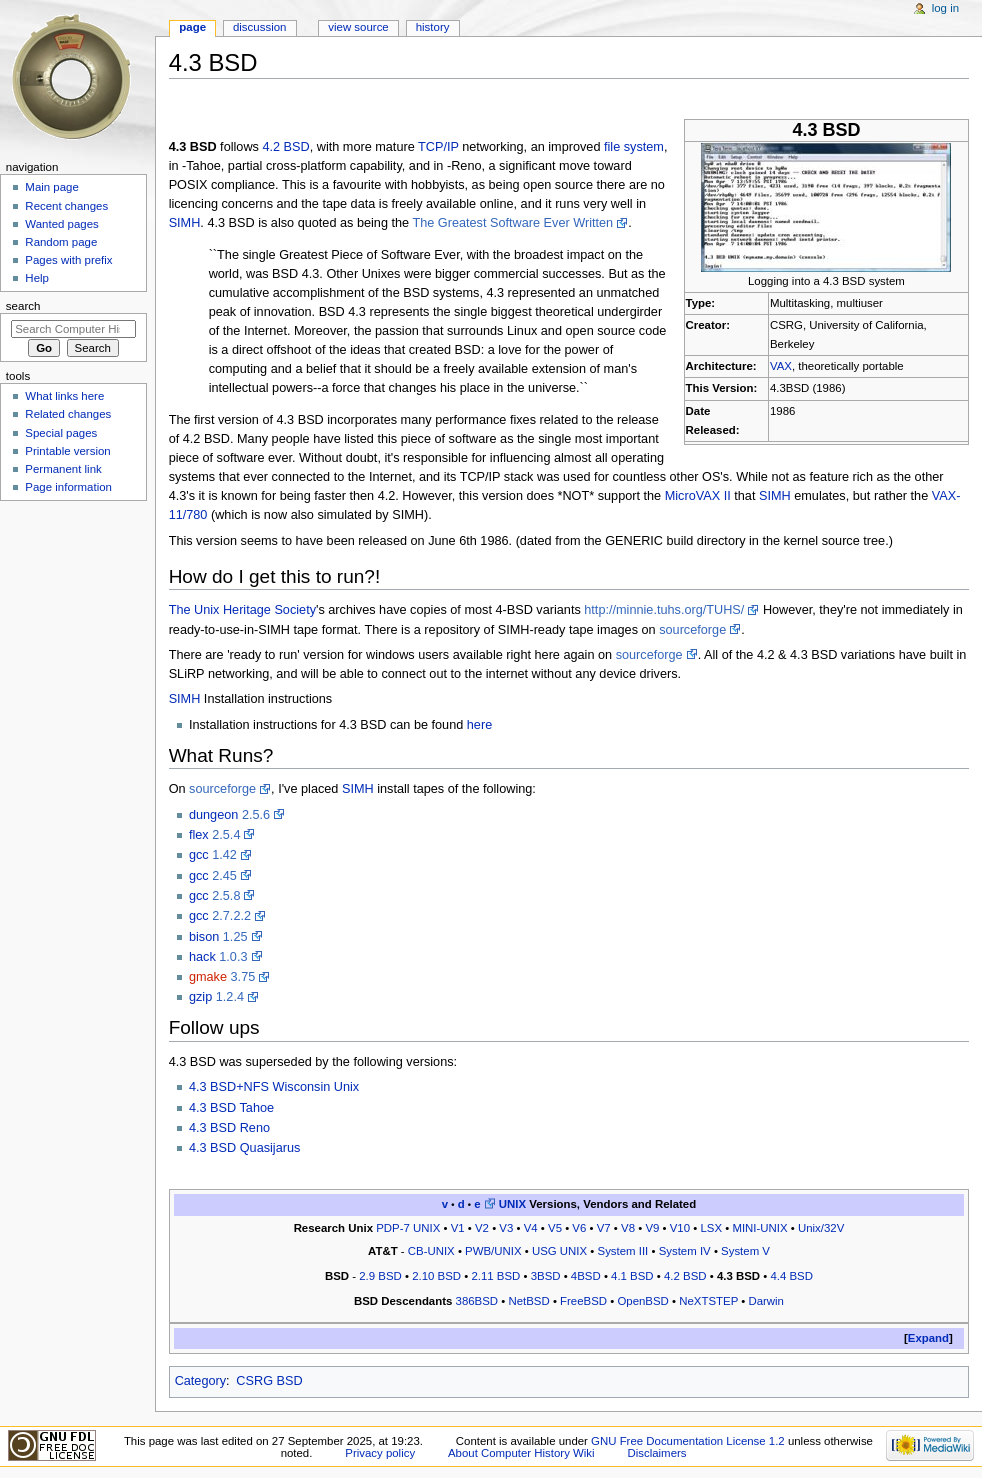 This screenshot has height=1478, width=982. What do you see at coordinates (506, 1228) in the screenshot?
I see `V3` at bounding box center [506, 1228].